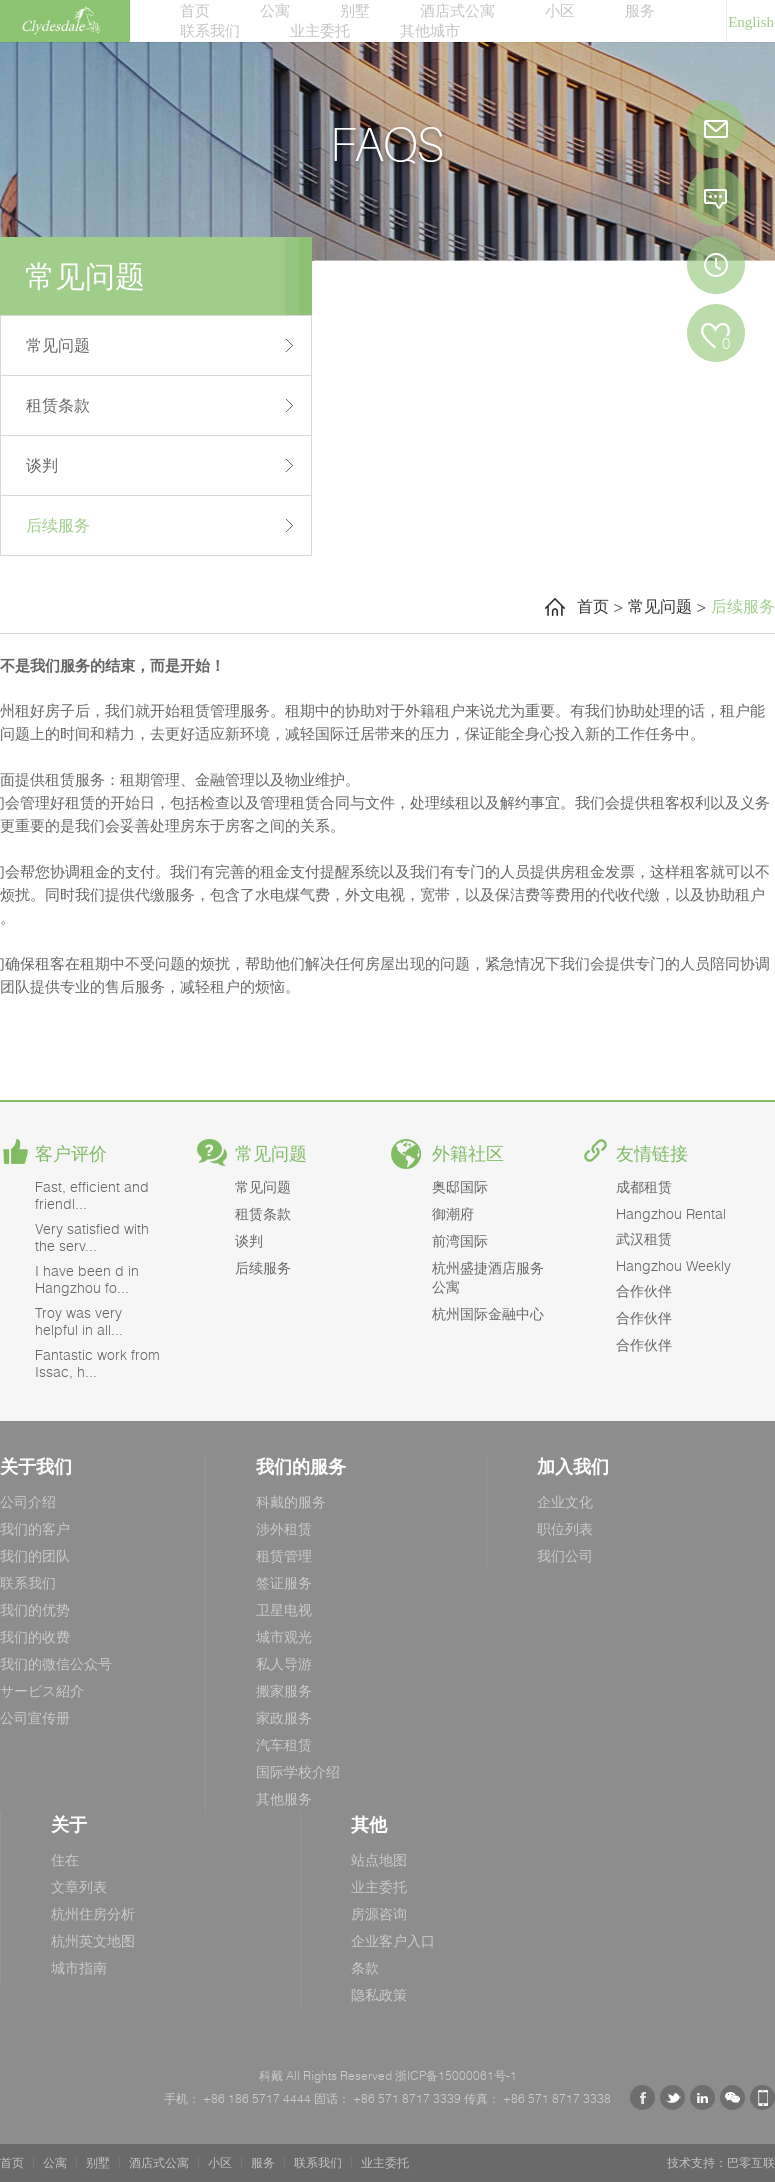  What do you see at coordinates (457, 10) in the screenshot?
I see `酒店式公寓` at bounding box center [457, 10].